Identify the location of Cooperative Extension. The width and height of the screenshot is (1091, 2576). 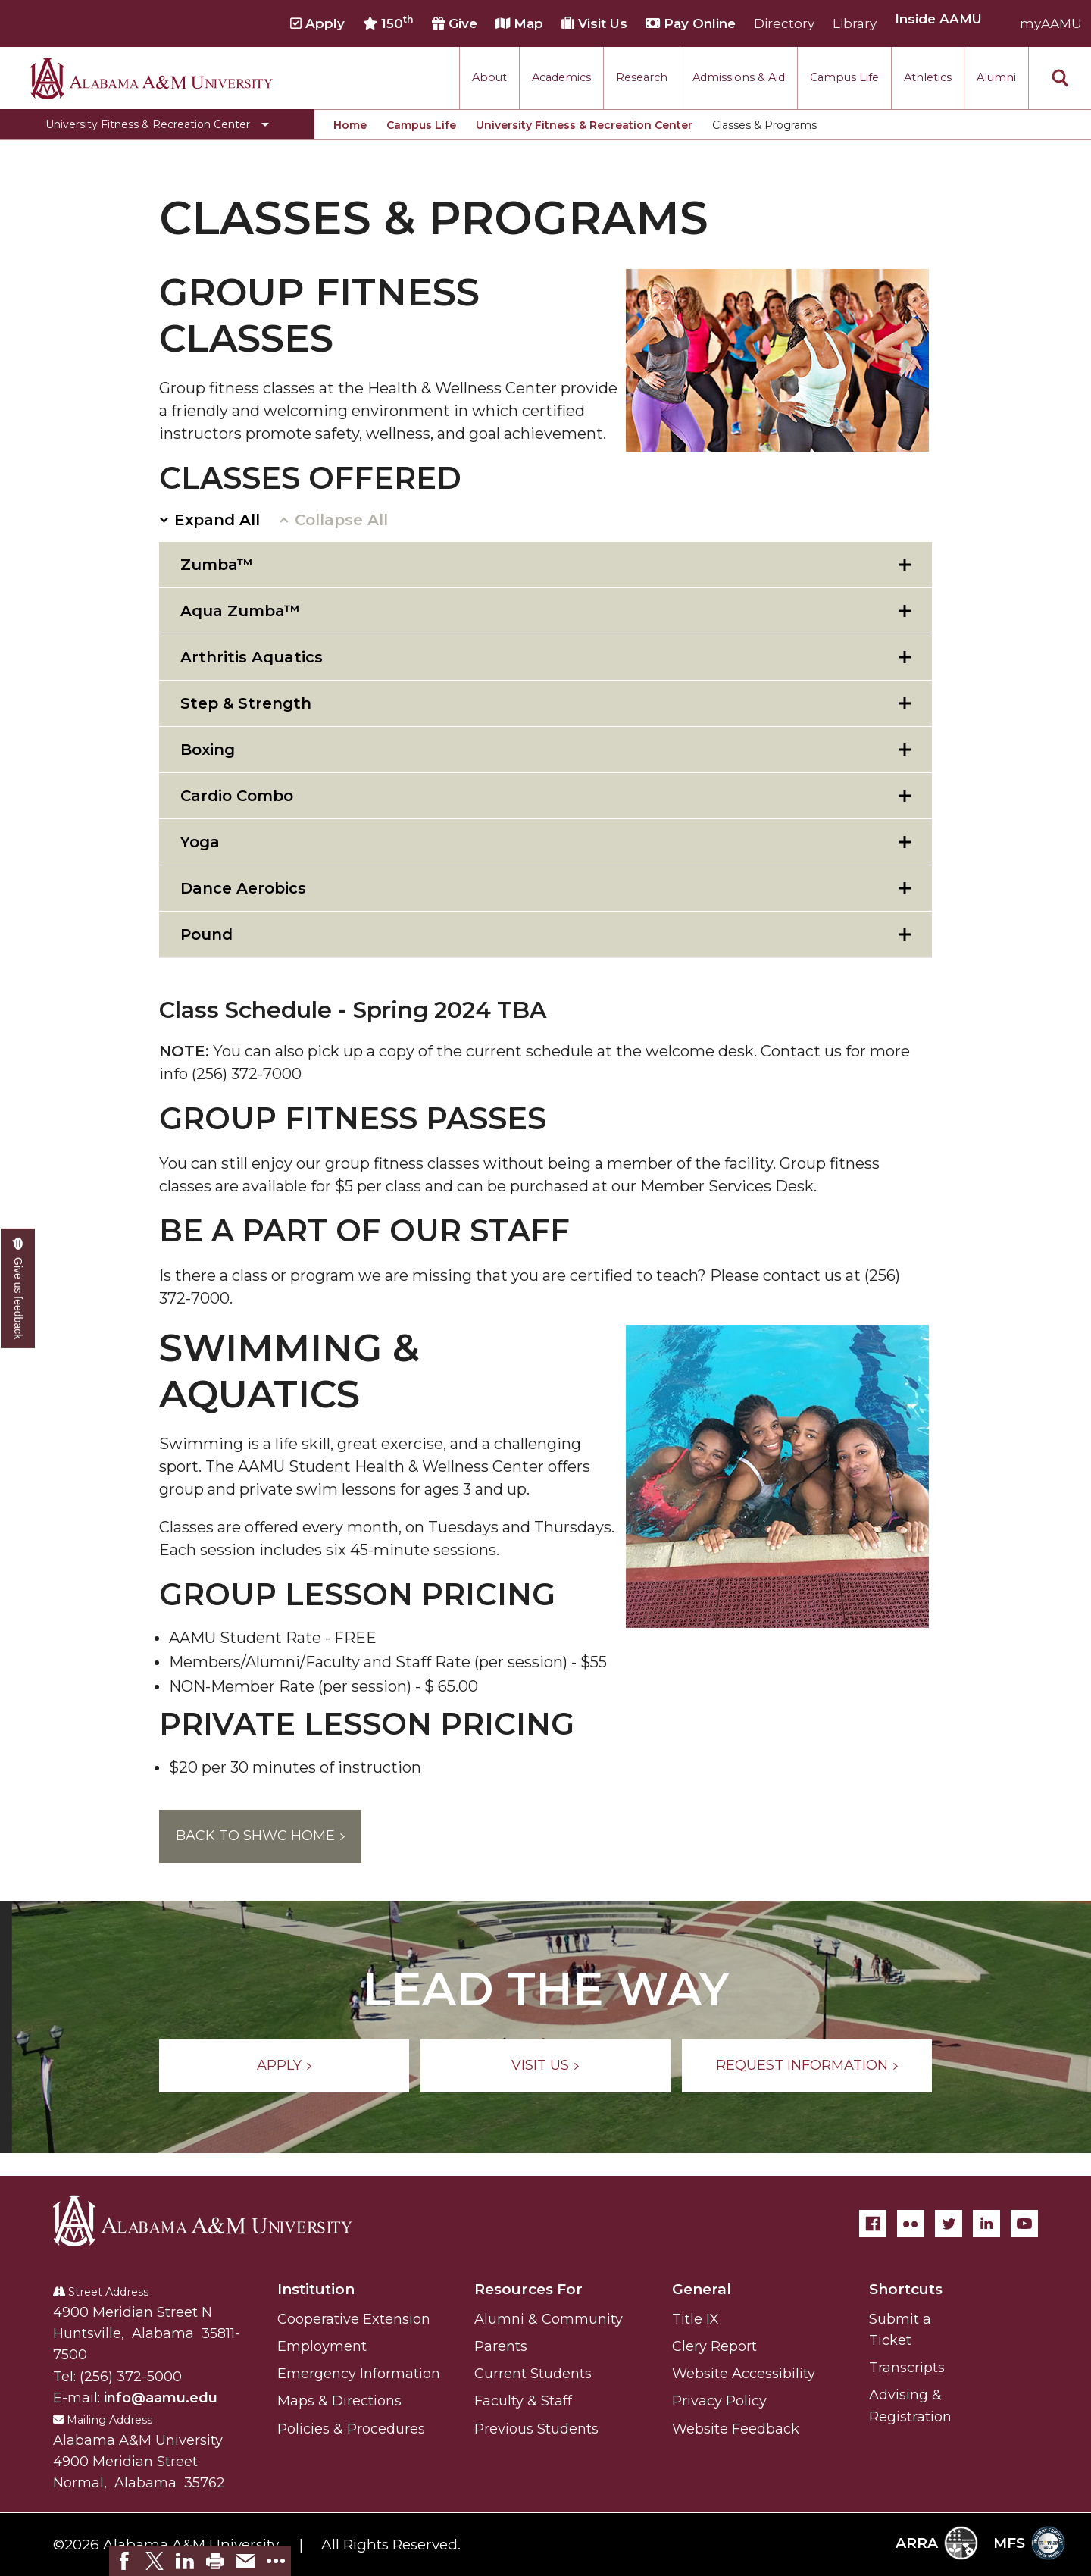
(353, 2319).